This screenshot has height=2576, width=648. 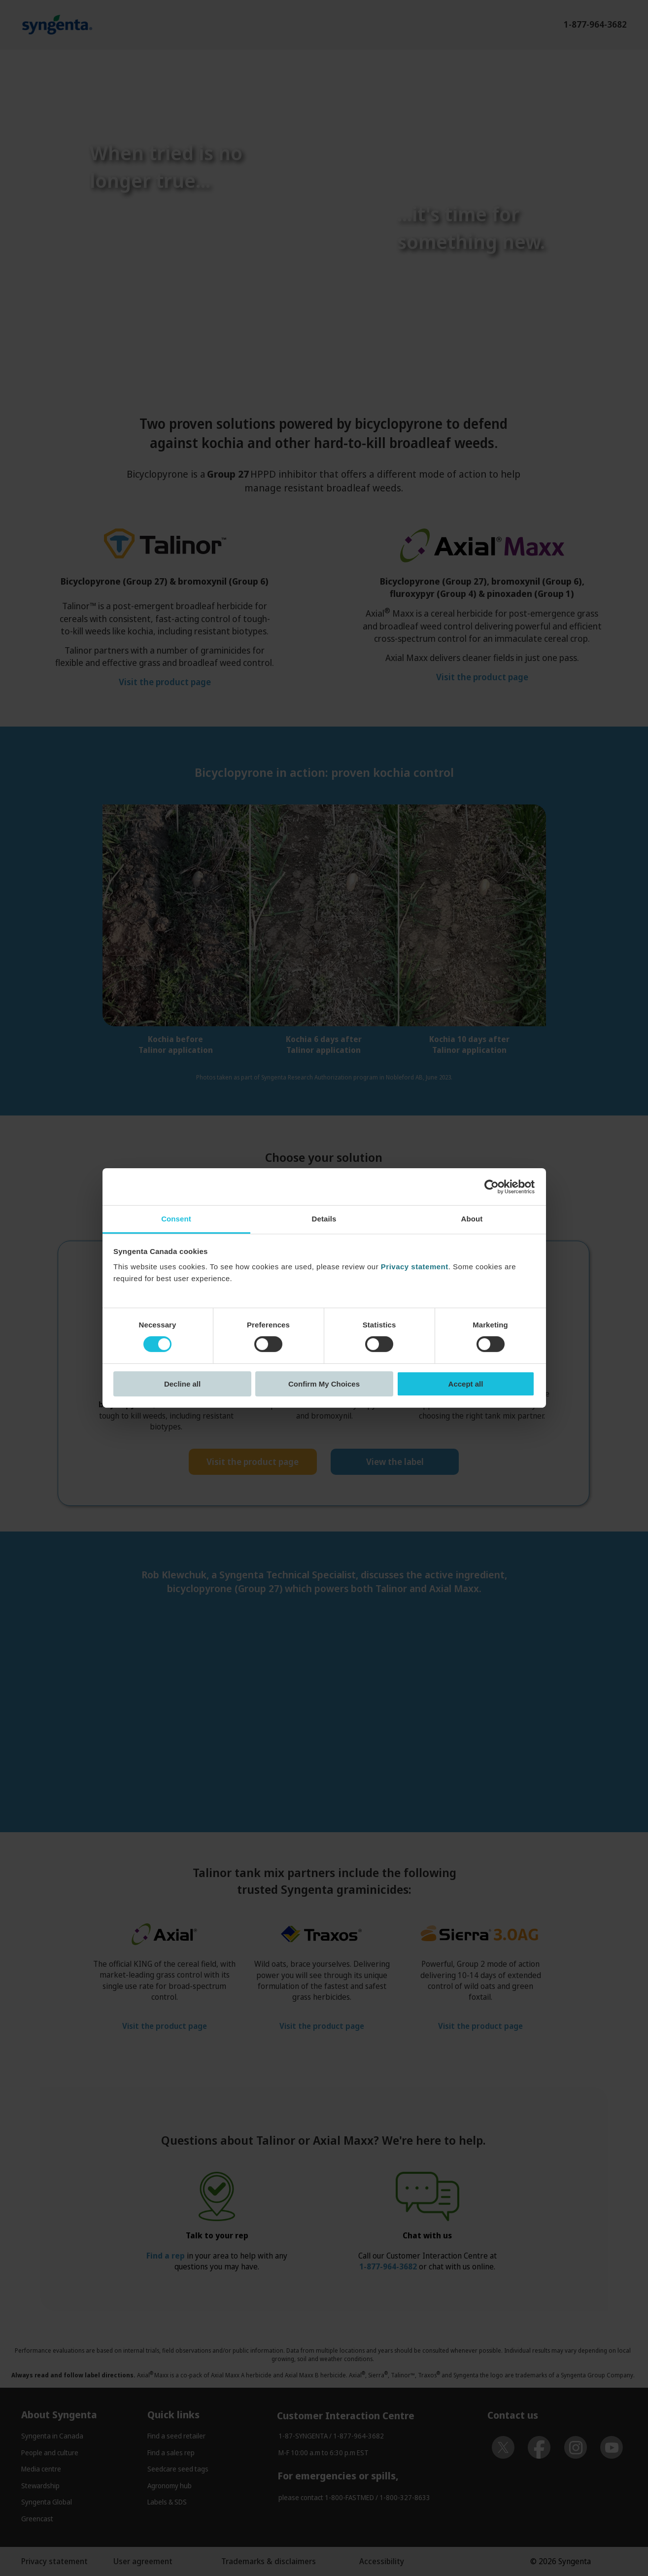 What do you see at coordinates (176, 1219) in the screenshot?
I see `Consent [tab]` at bounding box center [176, 1219].